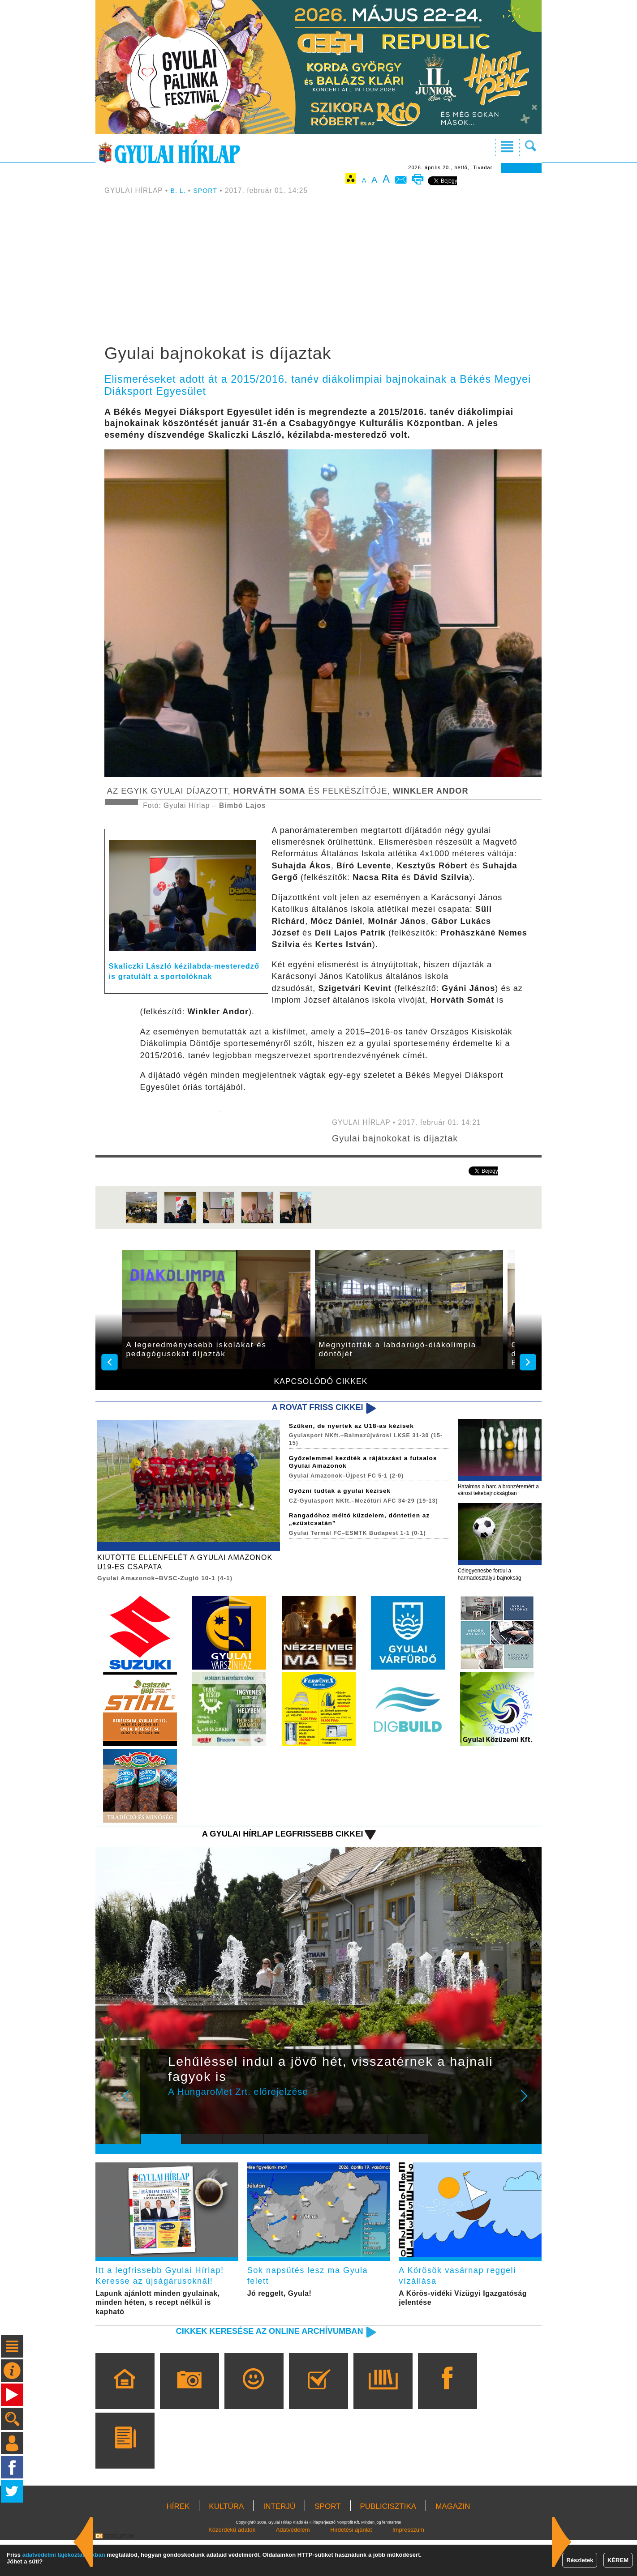  I want to click on [Advertisement], so click(318, 270).